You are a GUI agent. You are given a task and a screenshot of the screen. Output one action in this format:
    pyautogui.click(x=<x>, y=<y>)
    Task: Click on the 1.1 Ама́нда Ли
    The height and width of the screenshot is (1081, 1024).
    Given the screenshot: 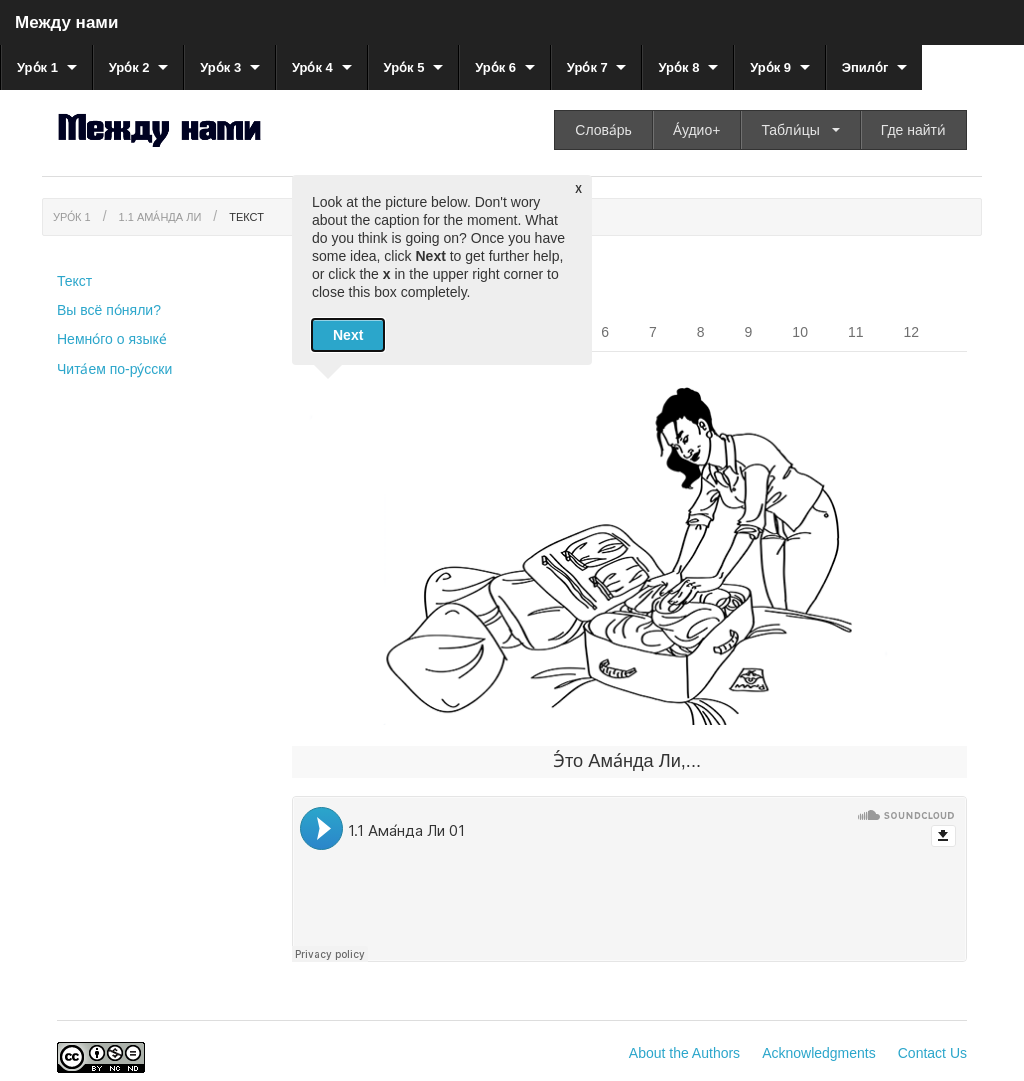 What is the action you would take?
    pyautogui.click(x=160, y=217)
    